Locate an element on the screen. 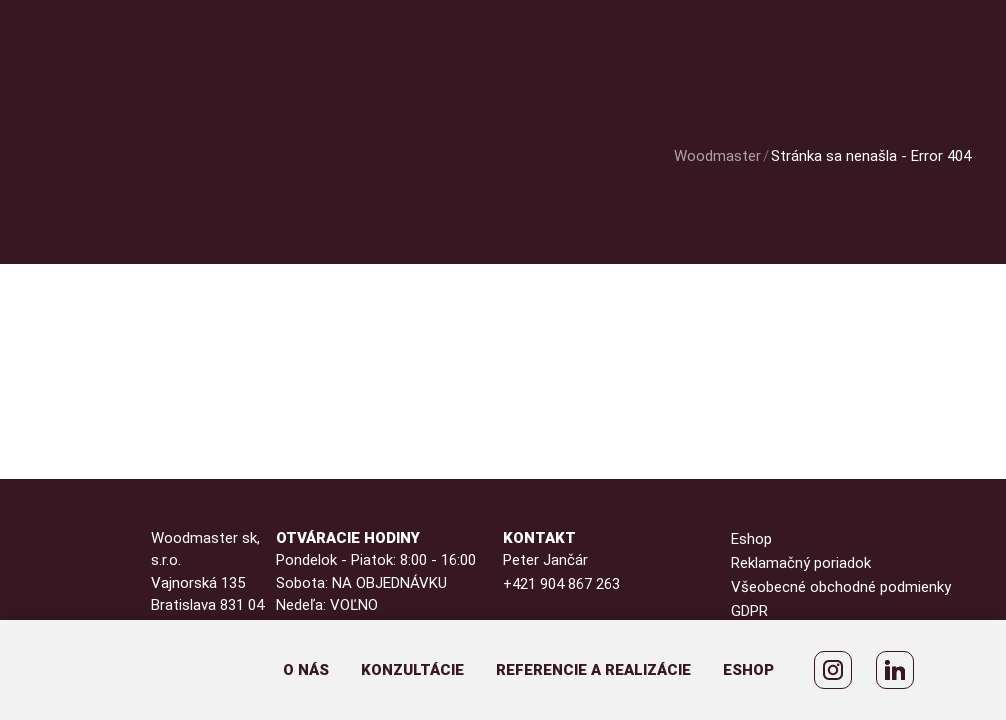 This screenshot has width=1006, height=720. GDPR is located at coordinates (749, 611).